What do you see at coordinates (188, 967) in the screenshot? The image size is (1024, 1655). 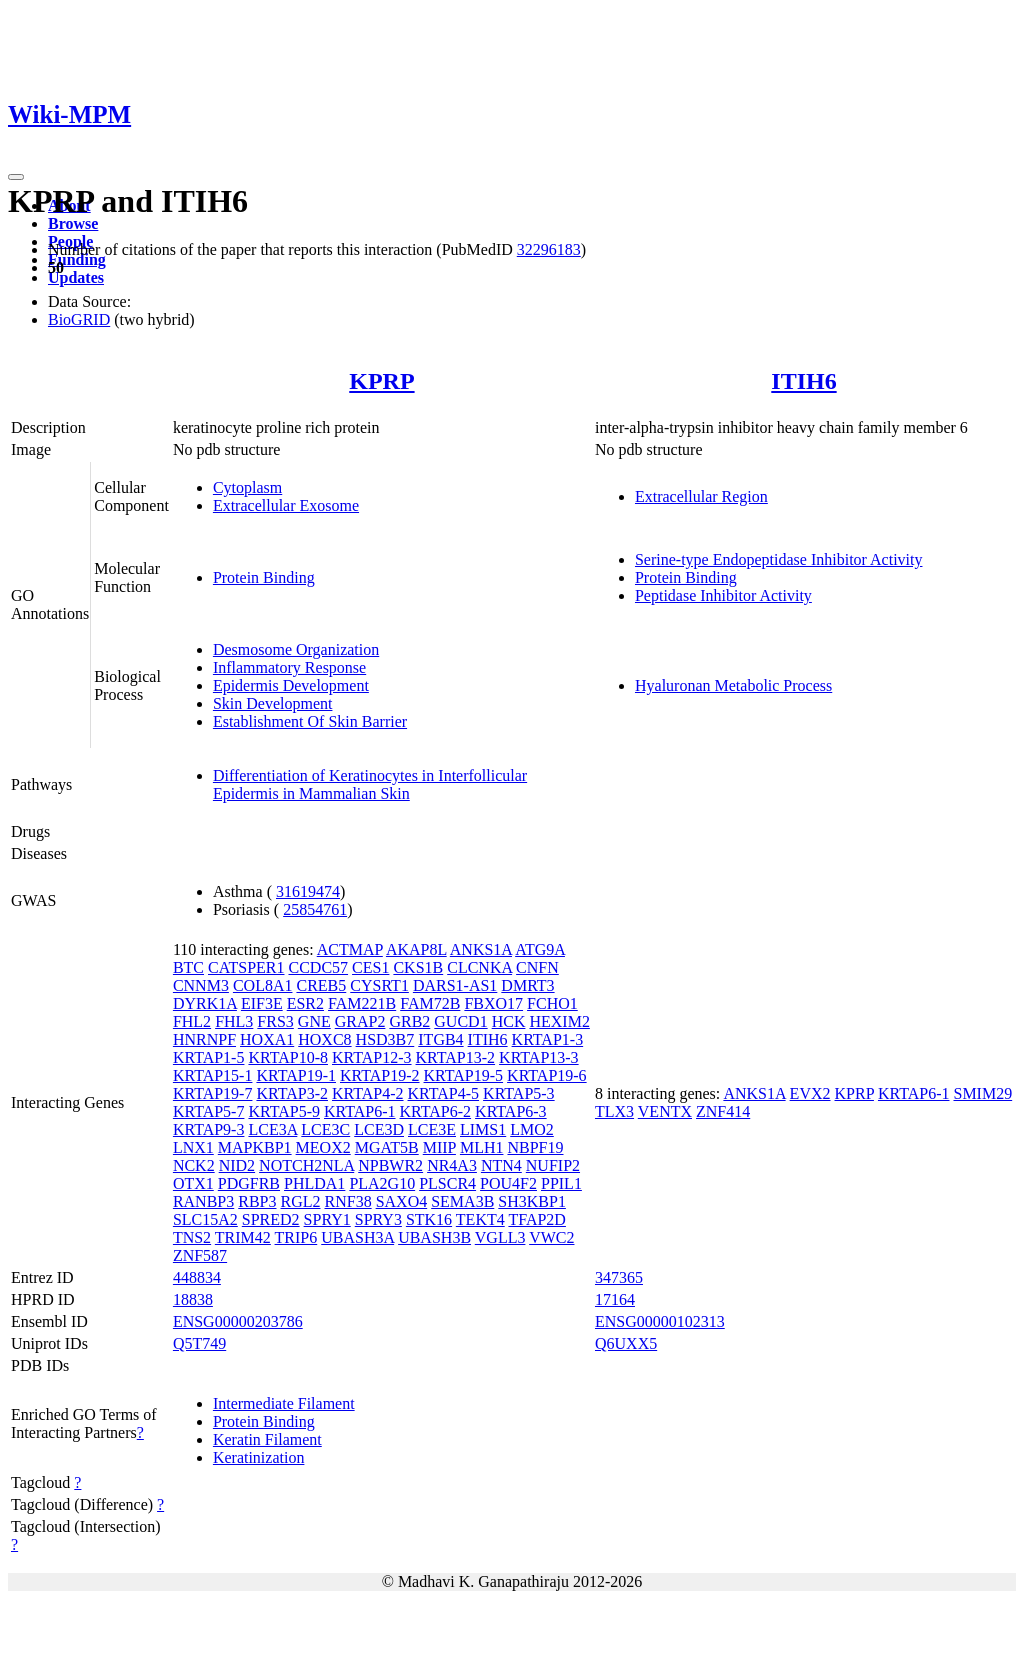 I see `BTC` at bounding box center [188, 967].